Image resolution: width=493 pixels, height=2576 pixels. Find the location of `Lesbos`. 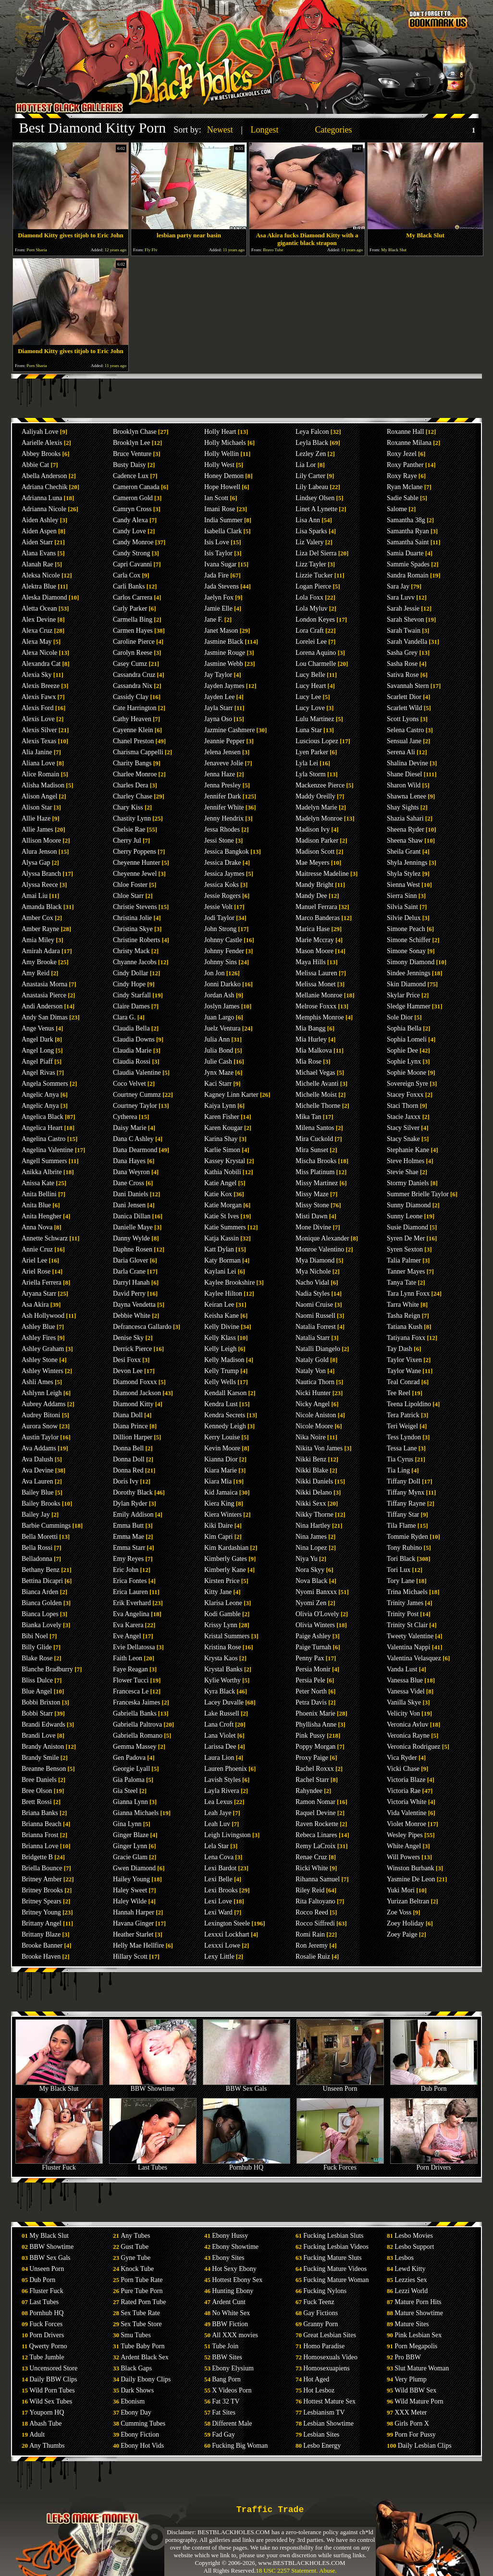

Lesbos is located at coordinates (404, 2257).